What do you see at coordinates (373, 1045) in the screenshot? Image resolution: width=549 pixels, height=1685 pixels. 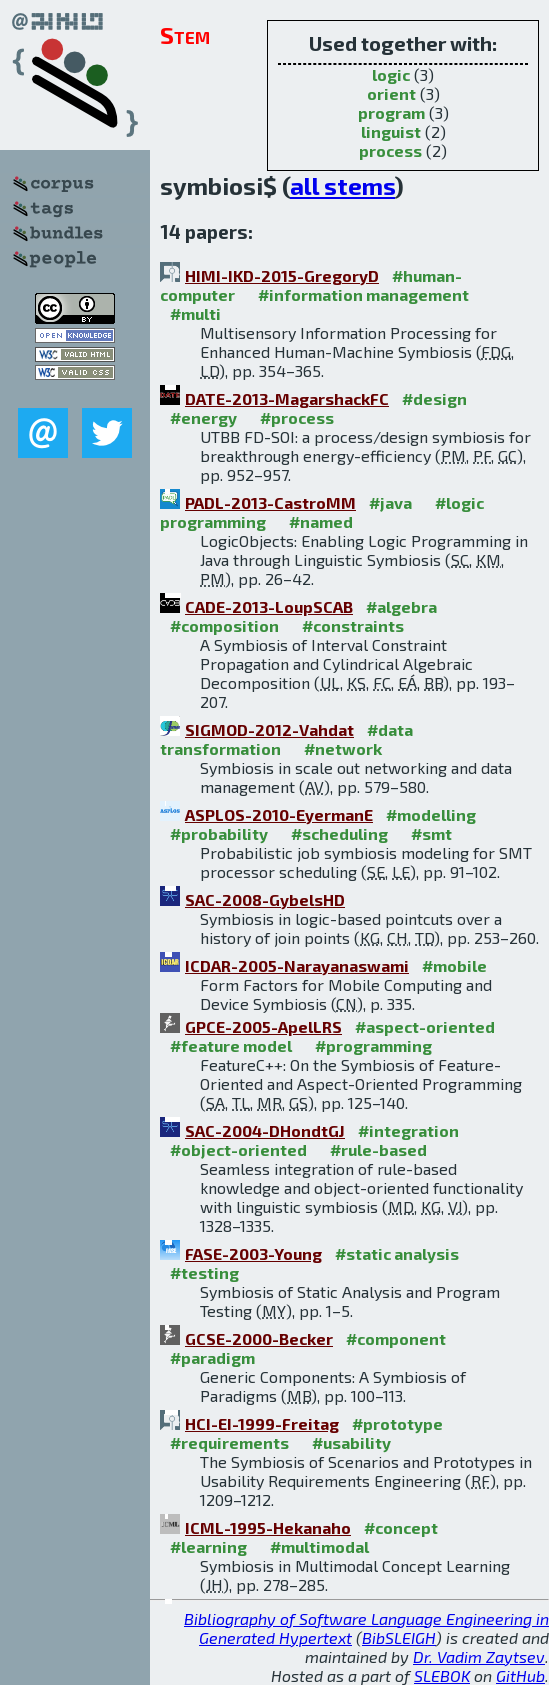 I see `#programming` at bounding box center [373, 1045].